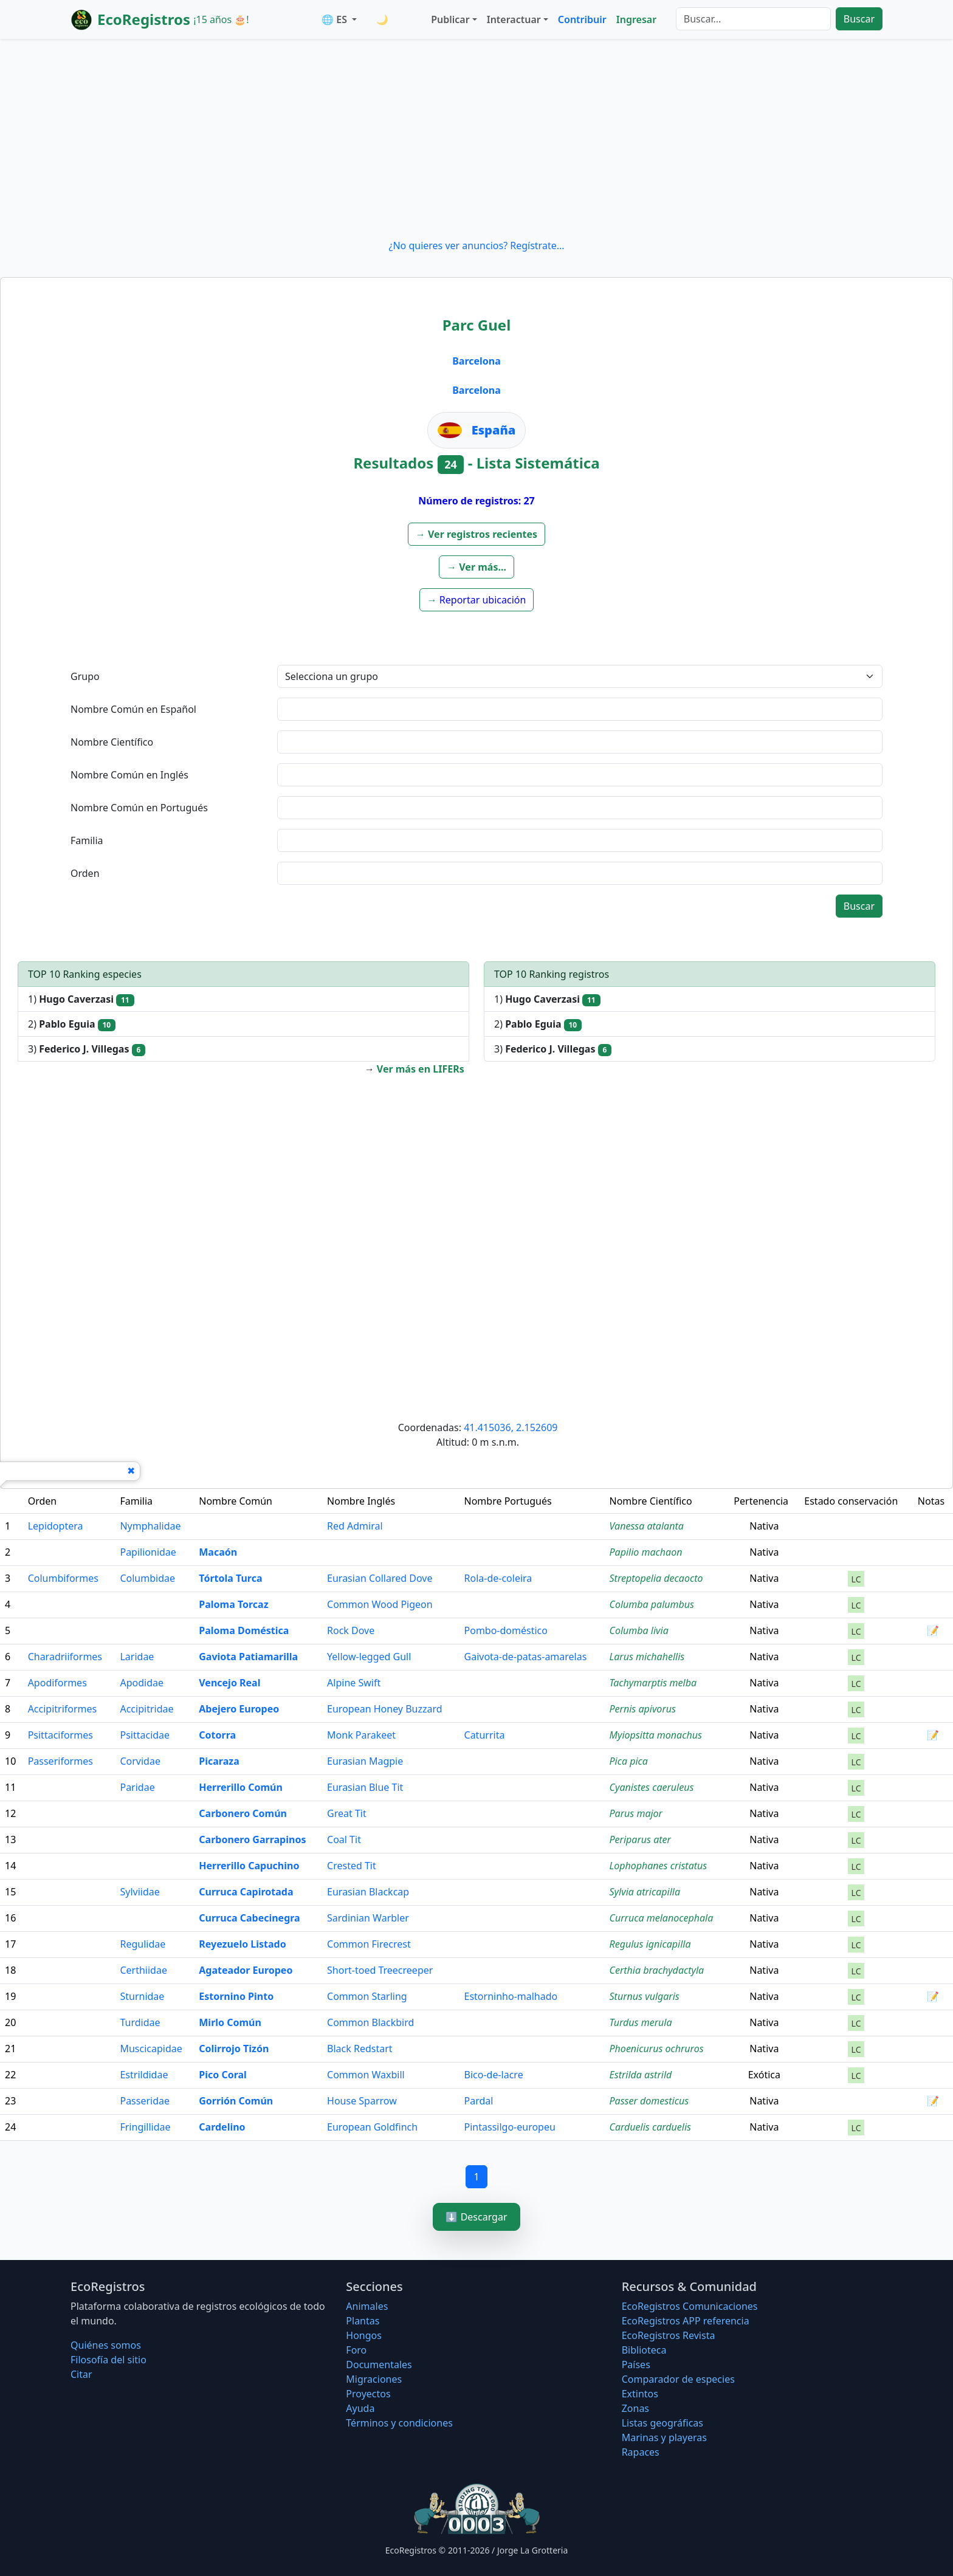 Image resolution: width=953 pixels, height=2576 pixels. I want to click on Curruca Cabecinegra, so click(249, 1918).